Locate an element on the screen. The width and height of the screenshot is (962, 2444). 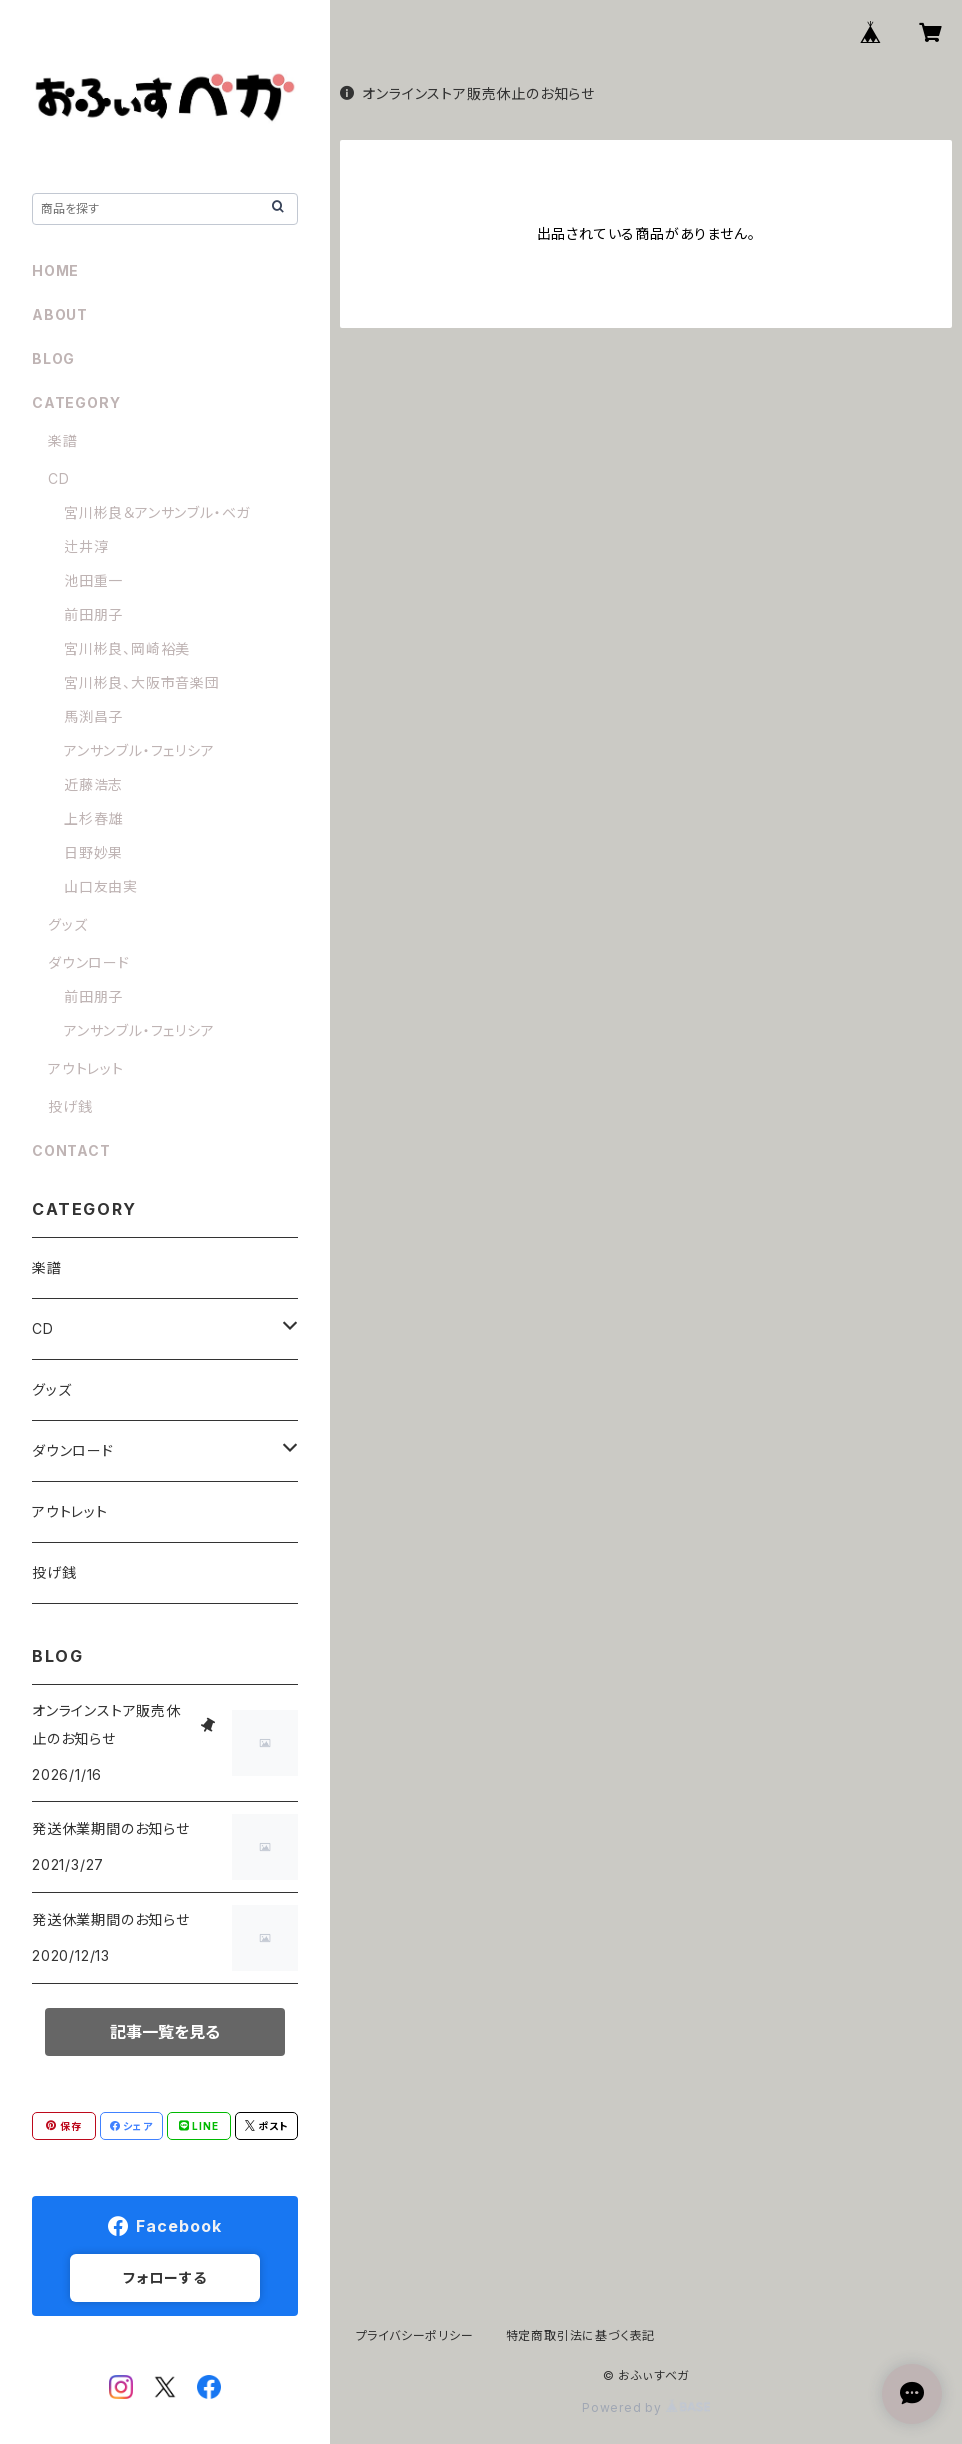
上杉春雄 is located at coordinates (93, 818).